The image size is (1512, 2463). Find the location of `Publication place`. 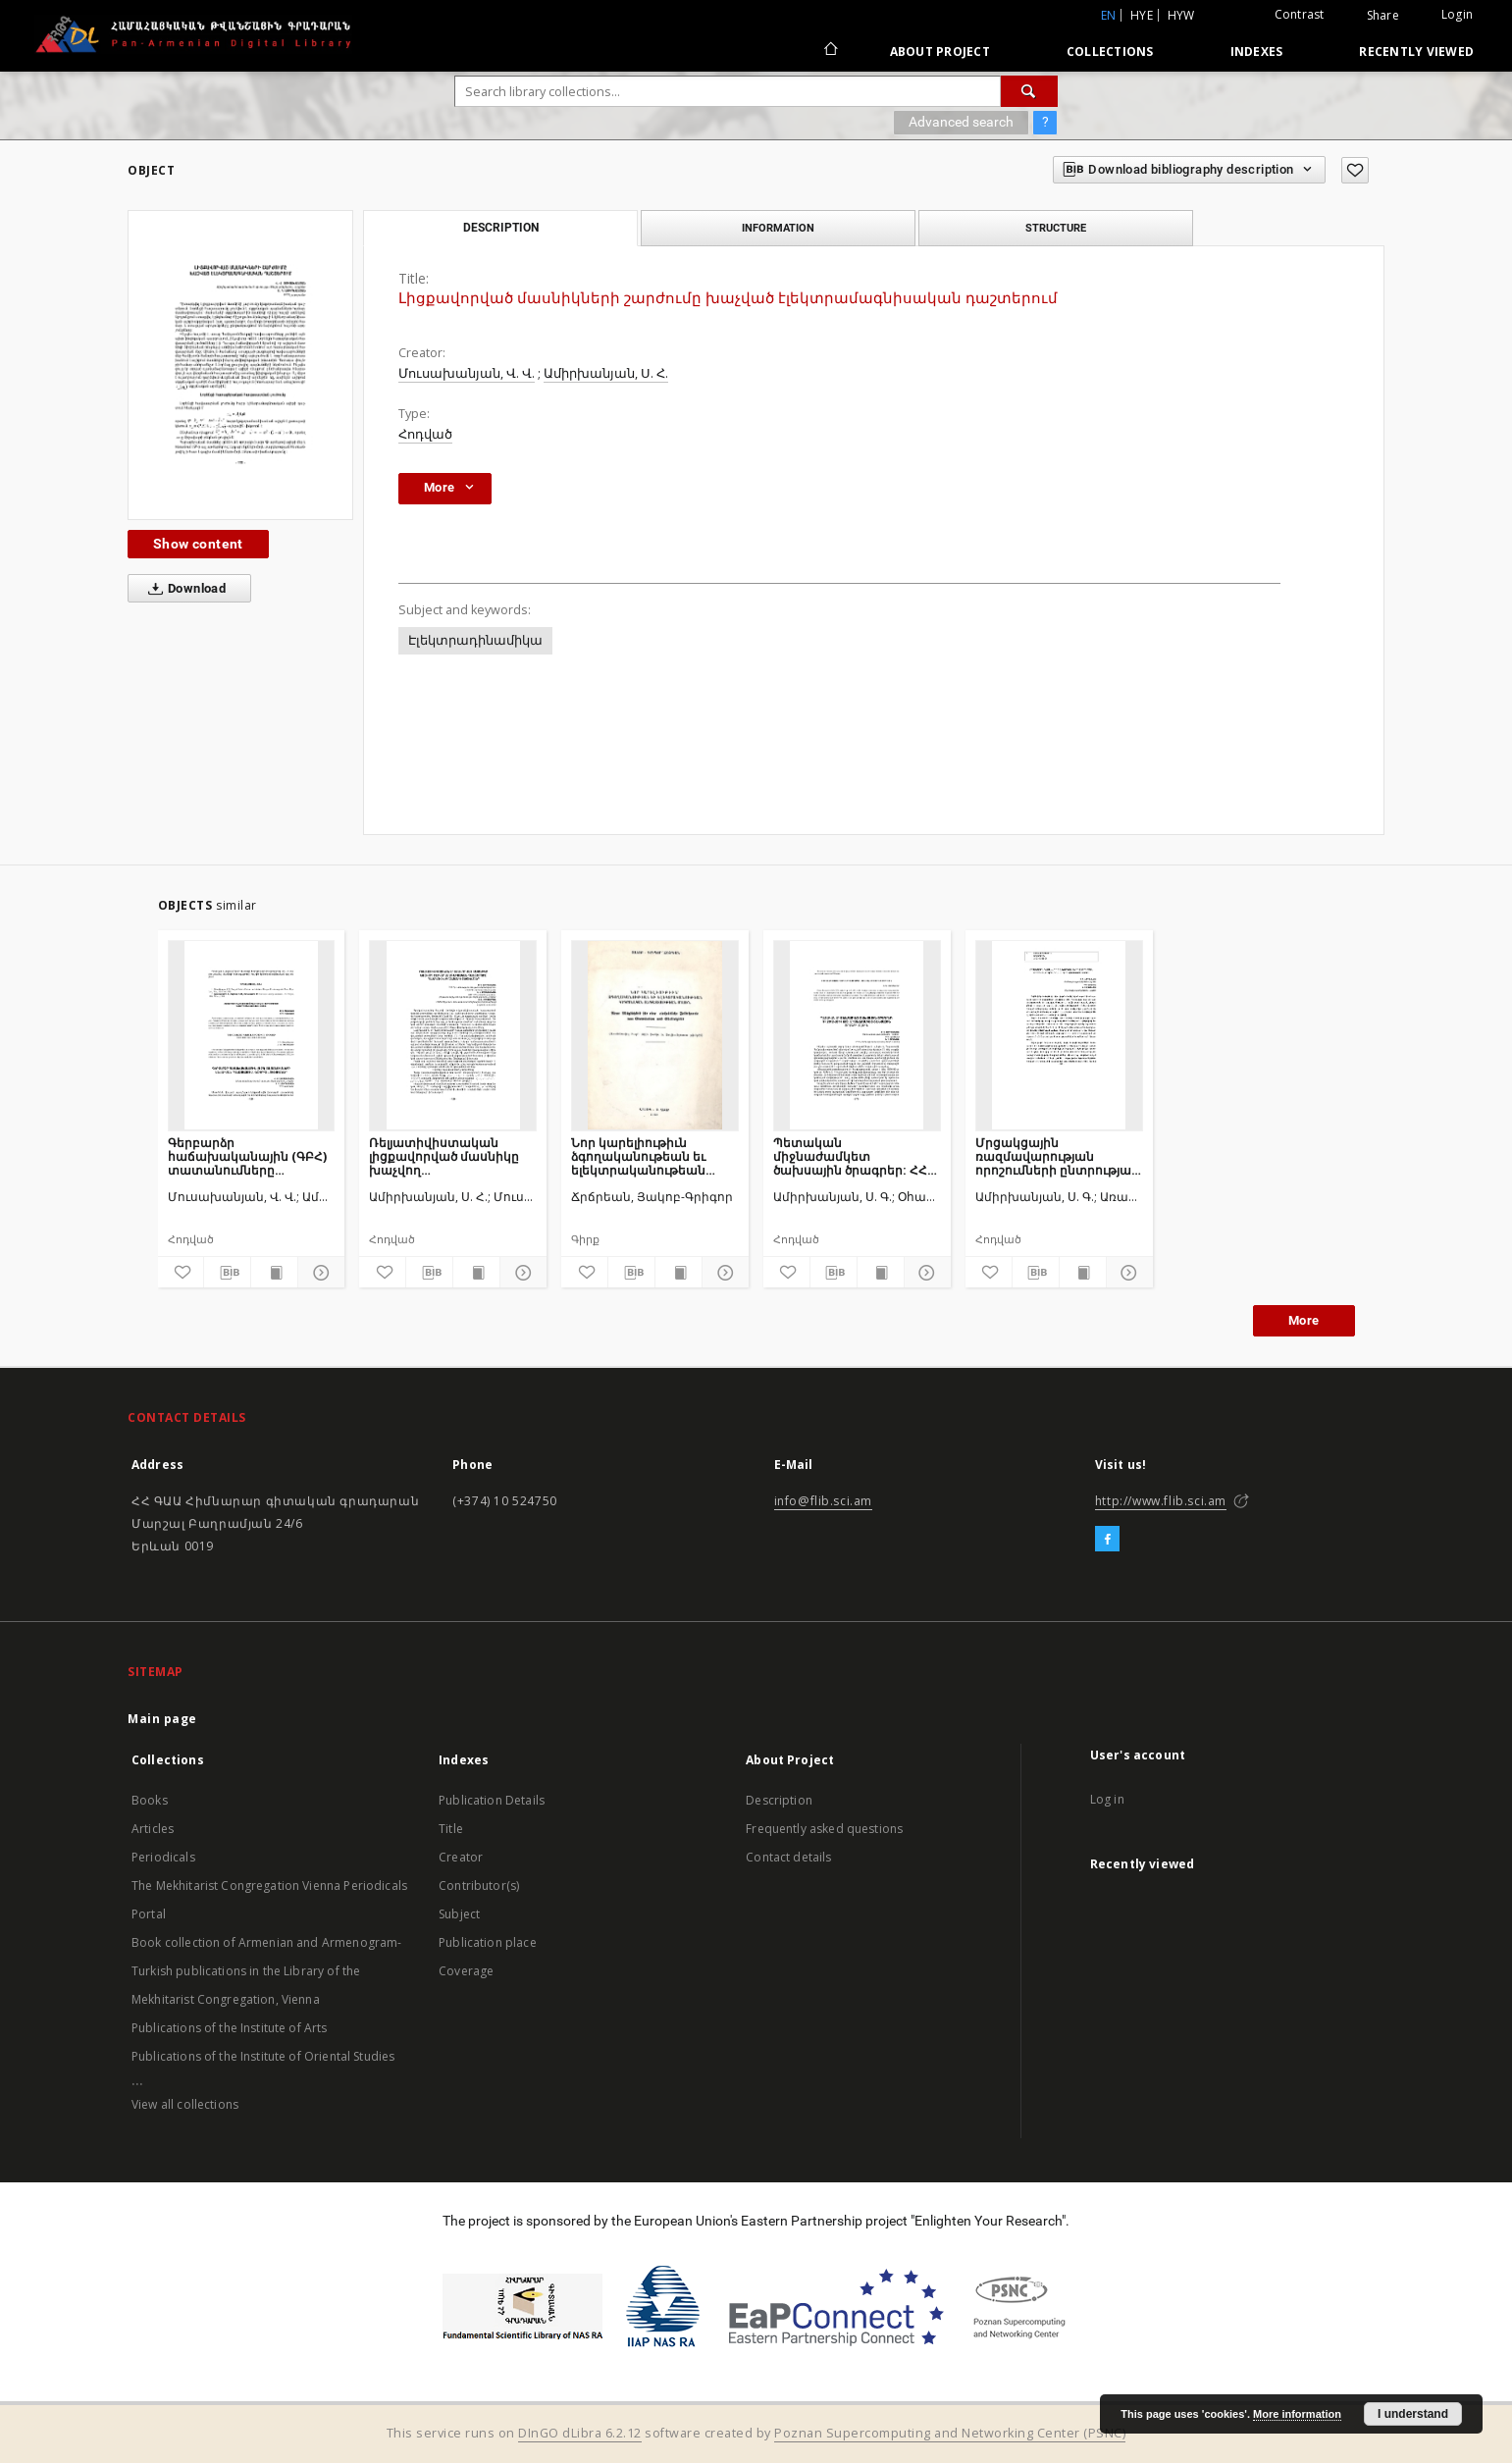

Publication place is located at coordinates (488, 1942).